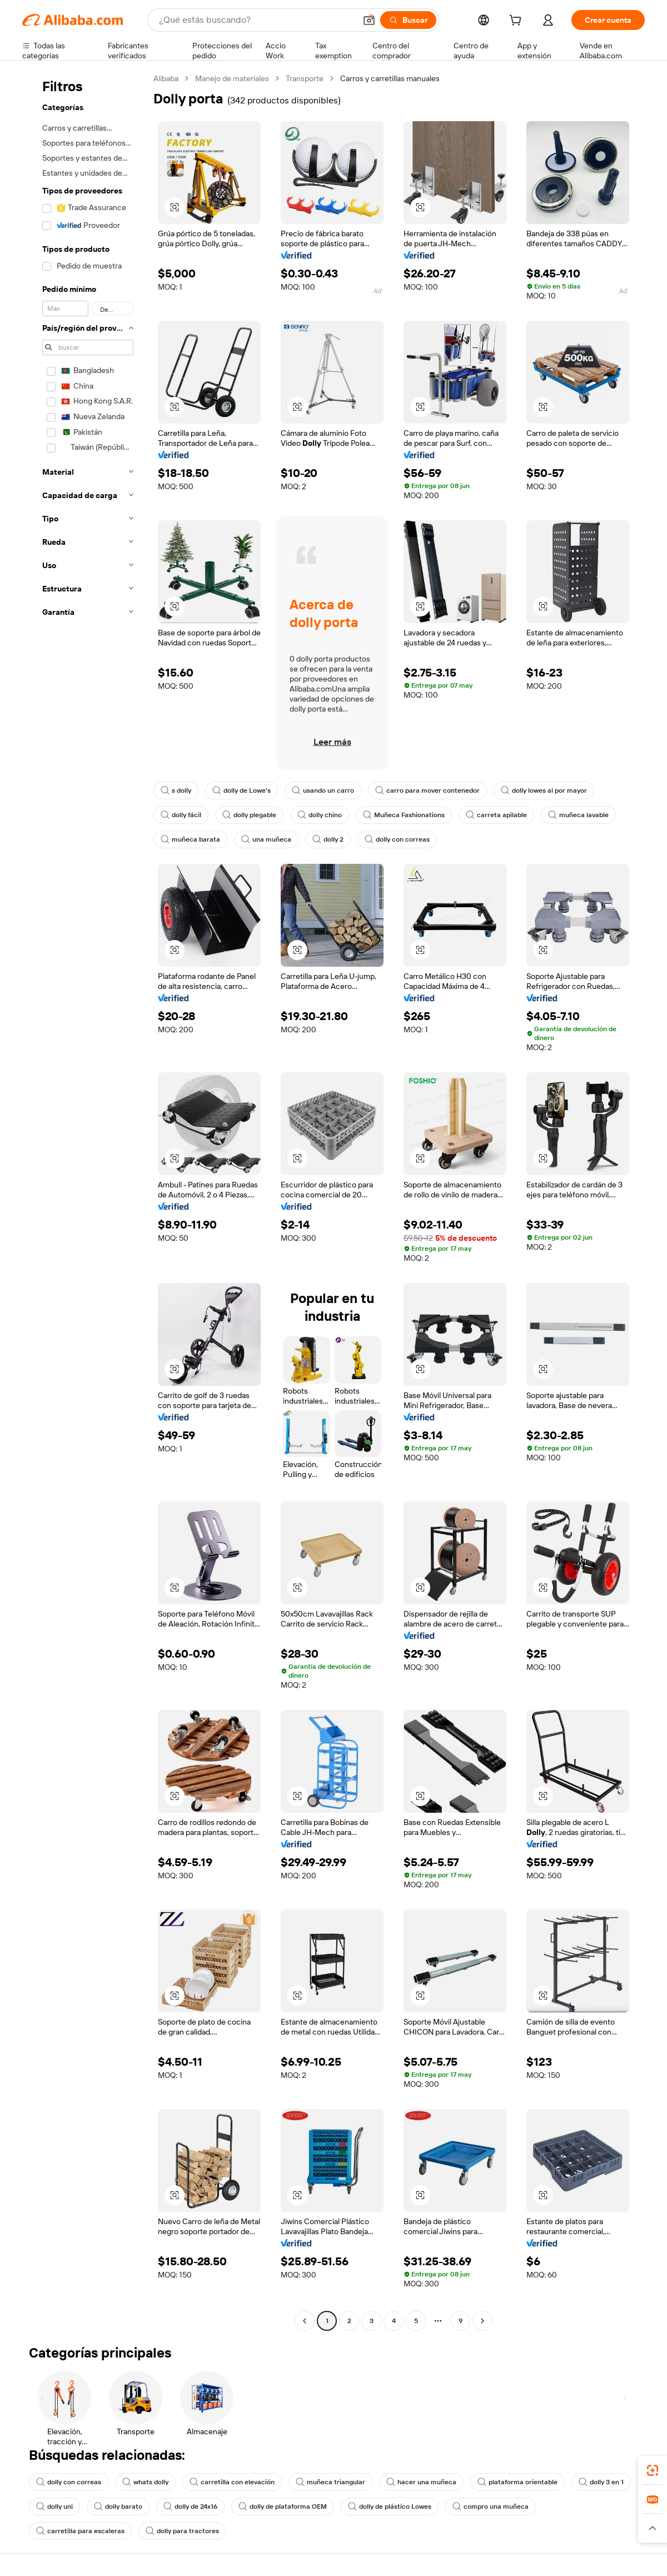  Describe the element at coordinates (118, 2506) in the screenshot. I see `dolly barato` at that location.